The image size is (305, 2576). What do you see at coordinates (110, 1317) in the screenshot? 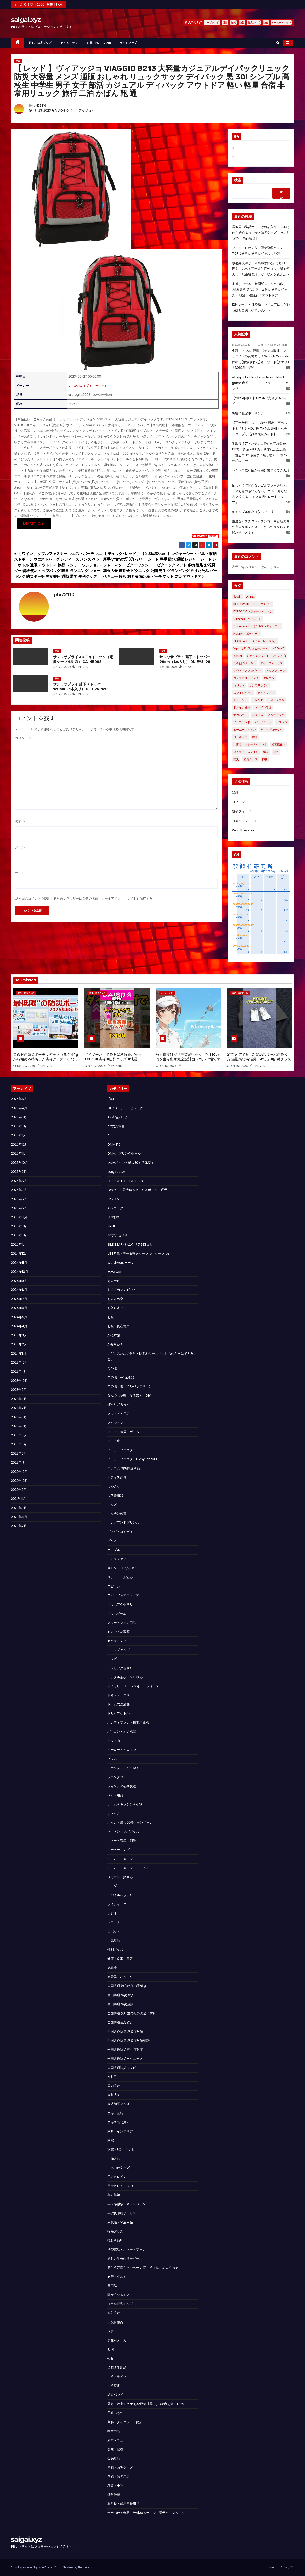
I see `お金` at bounding box center [110, 1317].